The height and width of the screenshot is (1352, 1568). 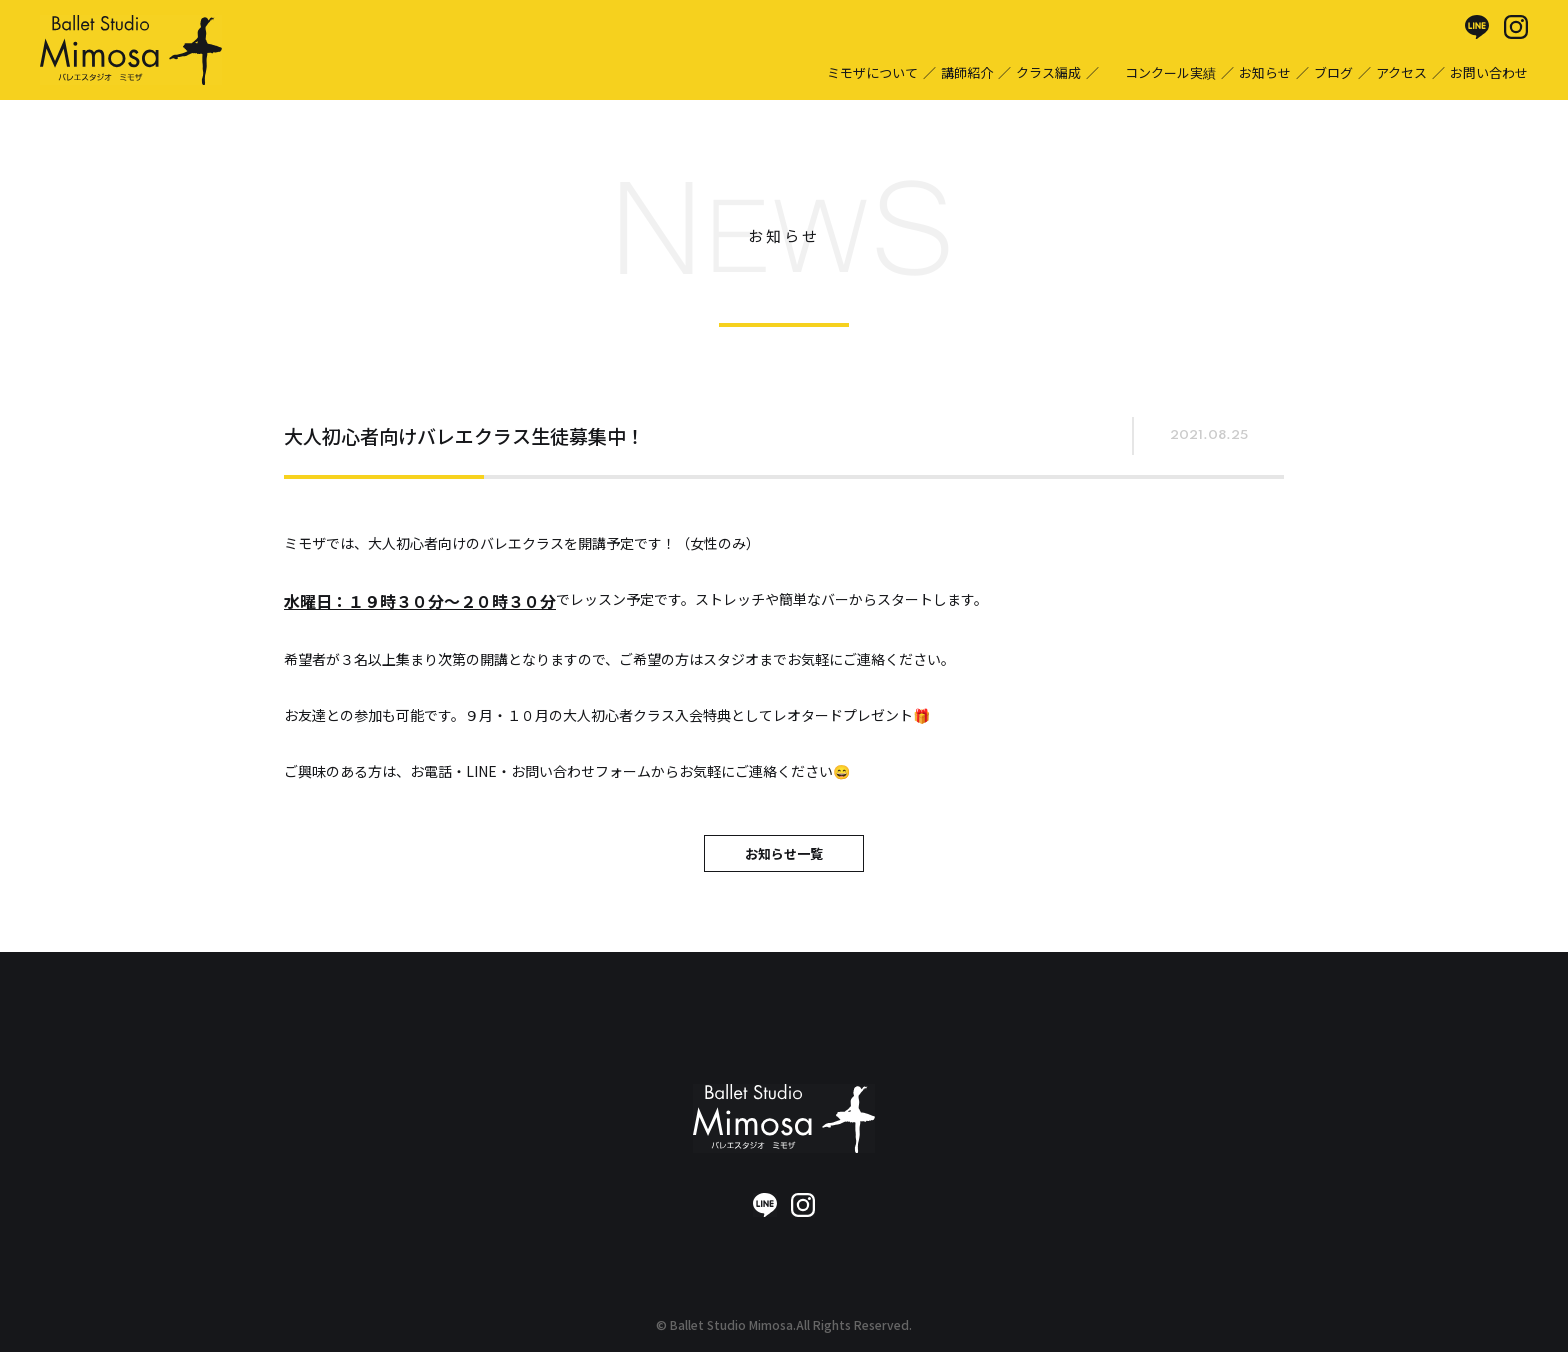 What do you see at coordinates (1265, 72) in the screenshot?
I see `お知らせ` at bounding box center [1265, 72].